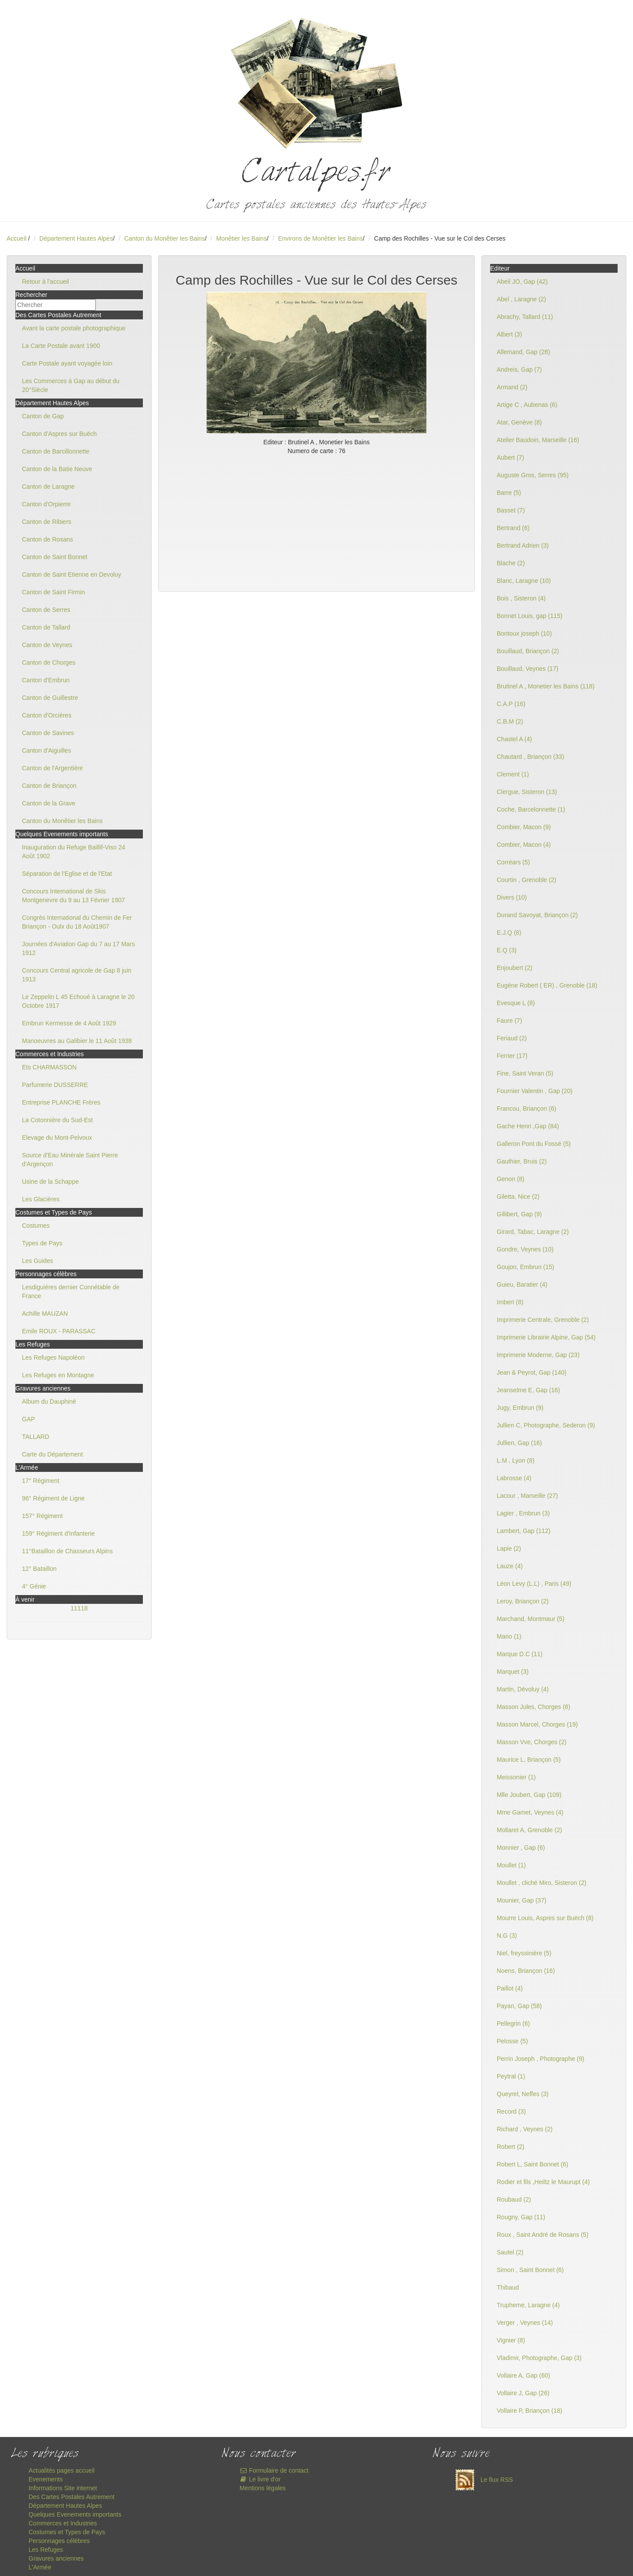 Image resolution: width=633 pixels, height=2576 pixels. What do you see at coordinates (77, 1040) in the screenshot?
I see `Manoeuvres au Galibier le 11 Août 1938` at bounding box center [77, 1040].